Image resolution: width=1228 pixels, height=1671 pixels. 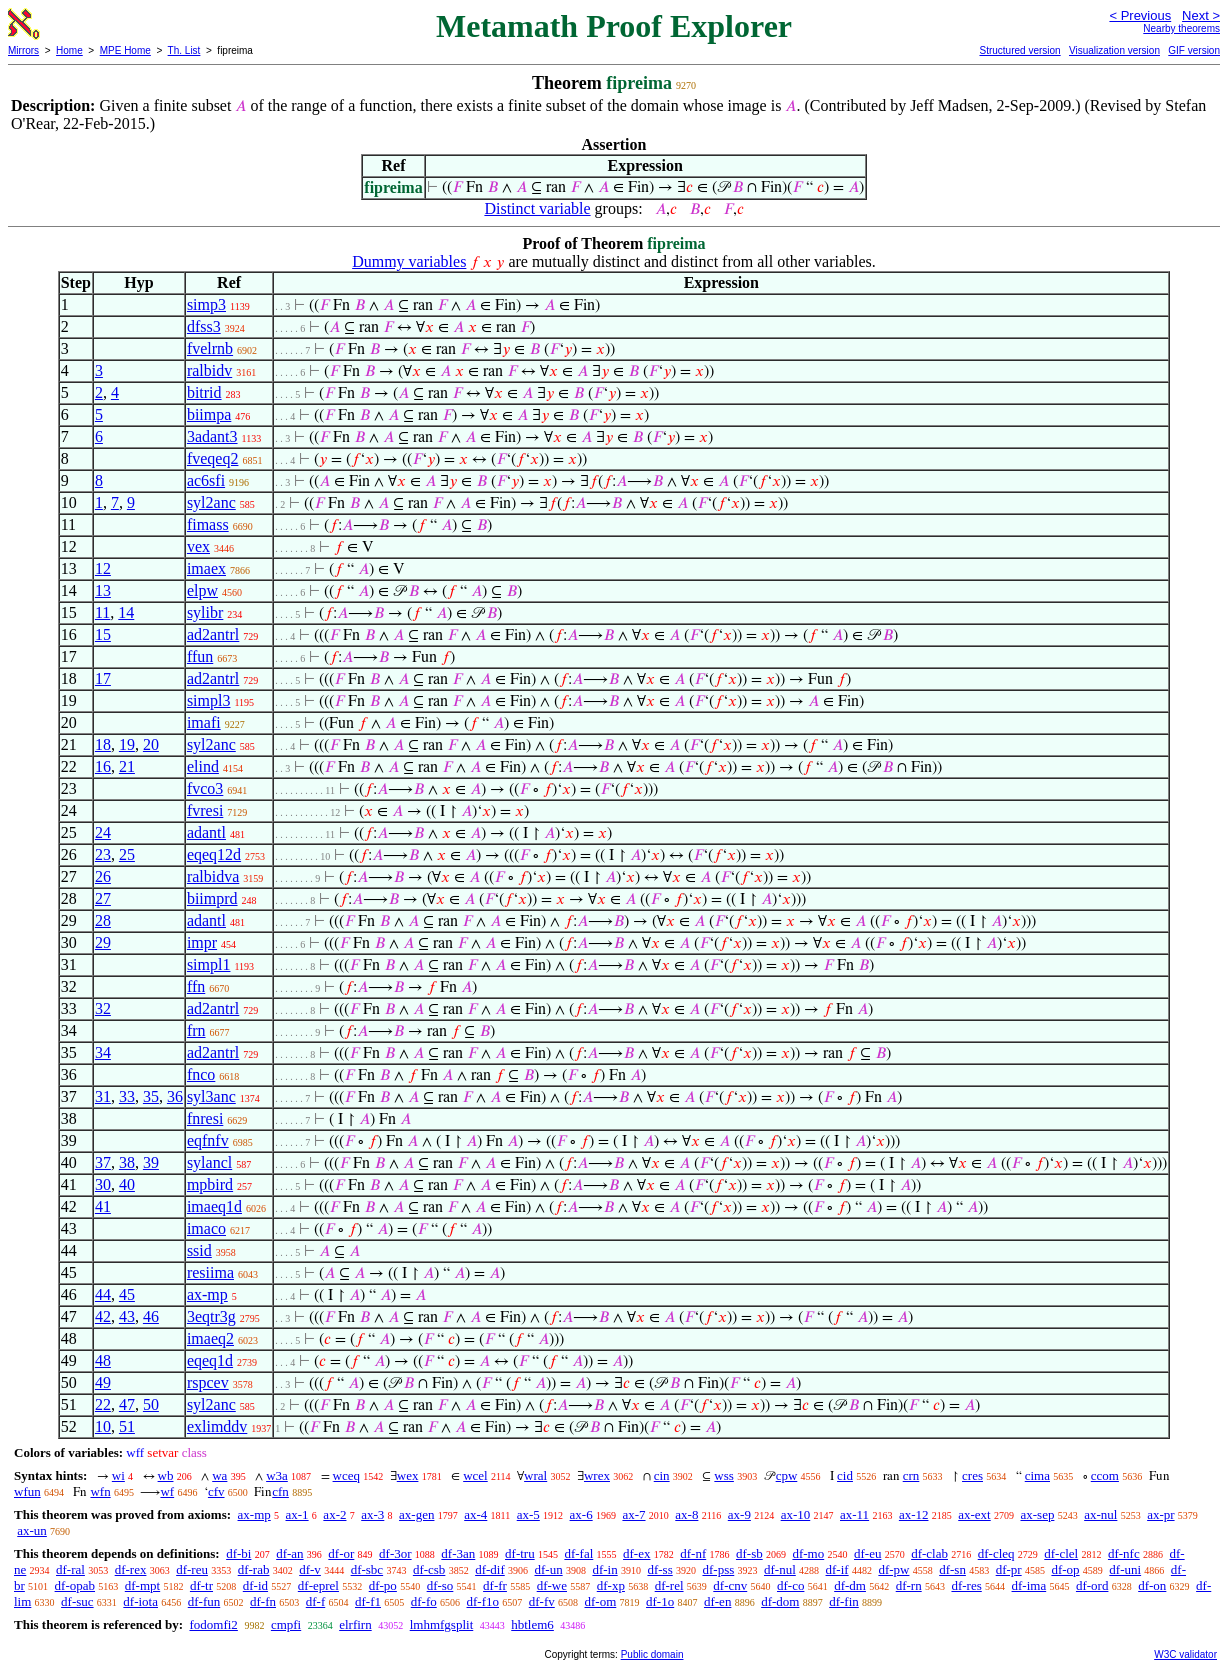 What do you see at coordinates (32, 1530) in the screenshot?
I see `ax-un` at bounding box center [32, 1530].